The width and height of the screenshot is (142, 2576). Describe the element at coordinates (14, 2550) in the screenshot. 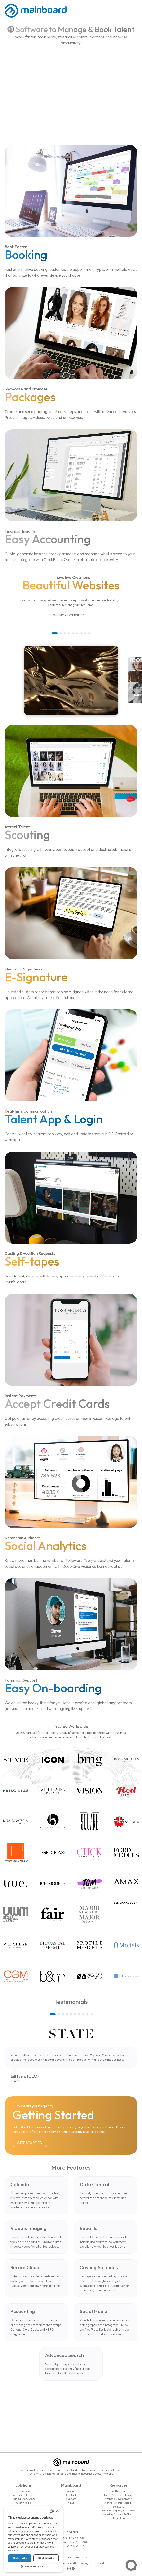

I see `Read more [Read more, opens a new window]` at that location.